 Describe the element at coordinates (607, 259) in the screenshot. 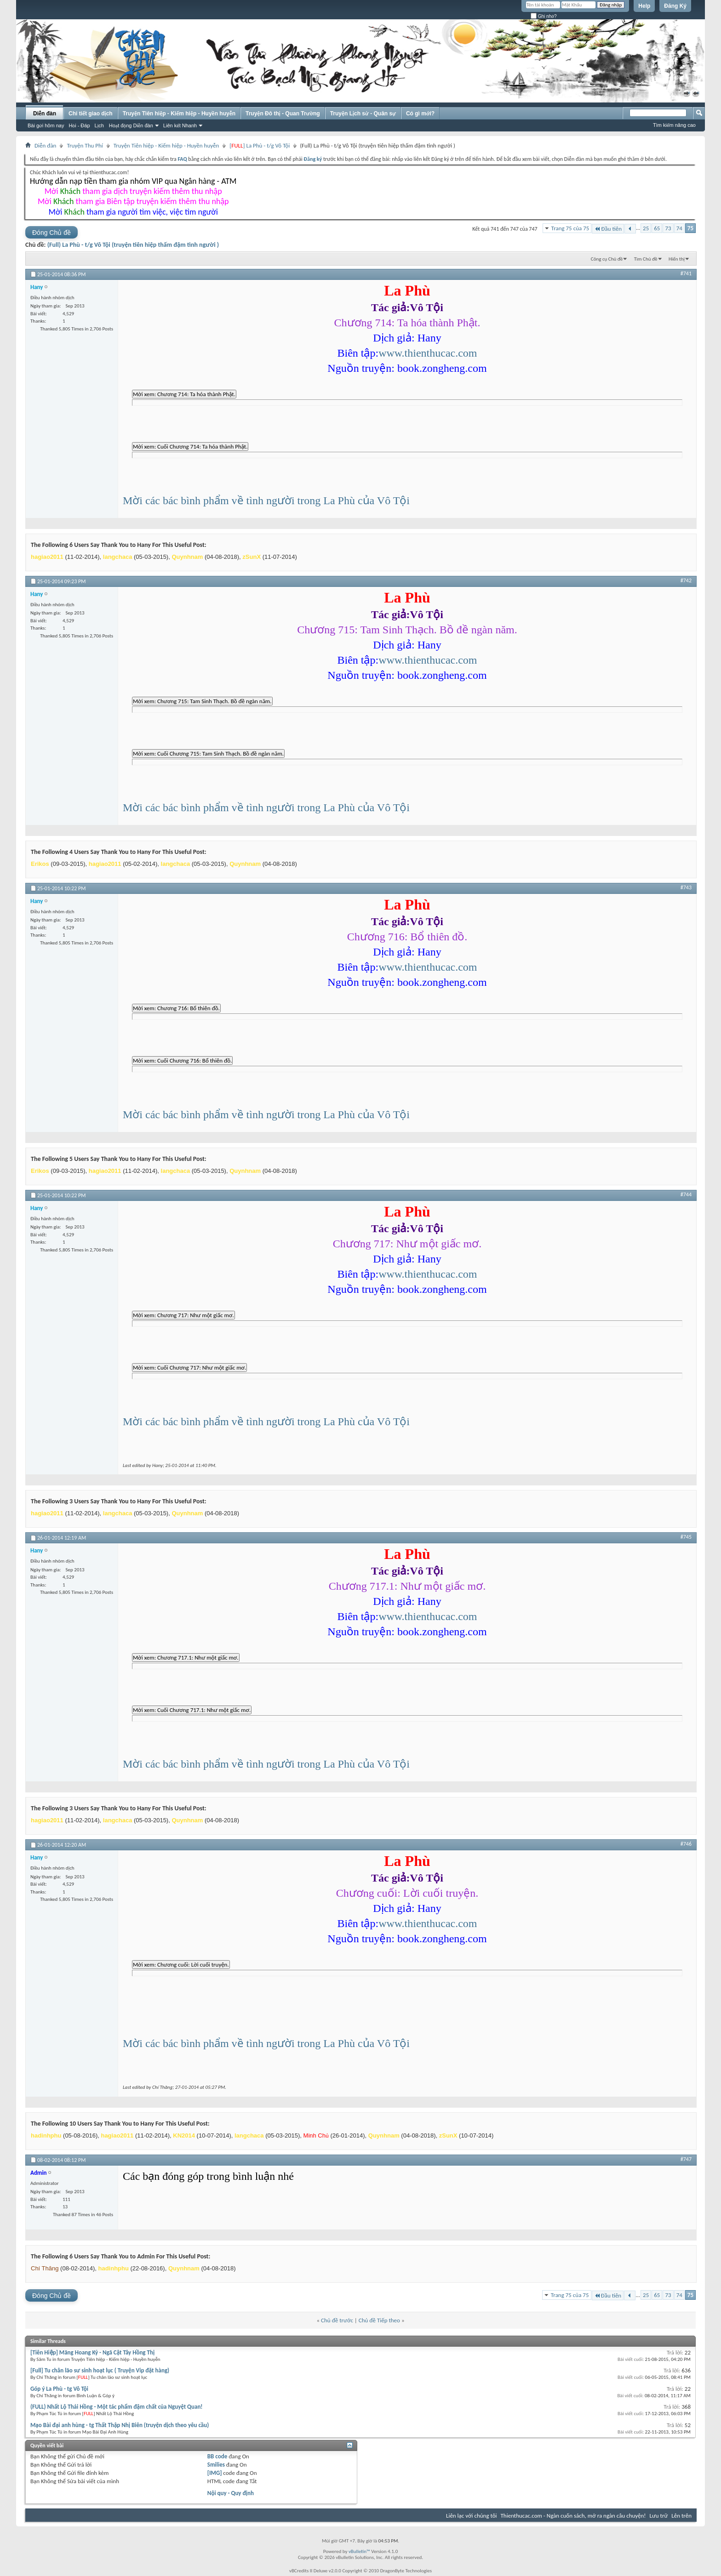

I see `Công cụ Chủ đề` at that location.